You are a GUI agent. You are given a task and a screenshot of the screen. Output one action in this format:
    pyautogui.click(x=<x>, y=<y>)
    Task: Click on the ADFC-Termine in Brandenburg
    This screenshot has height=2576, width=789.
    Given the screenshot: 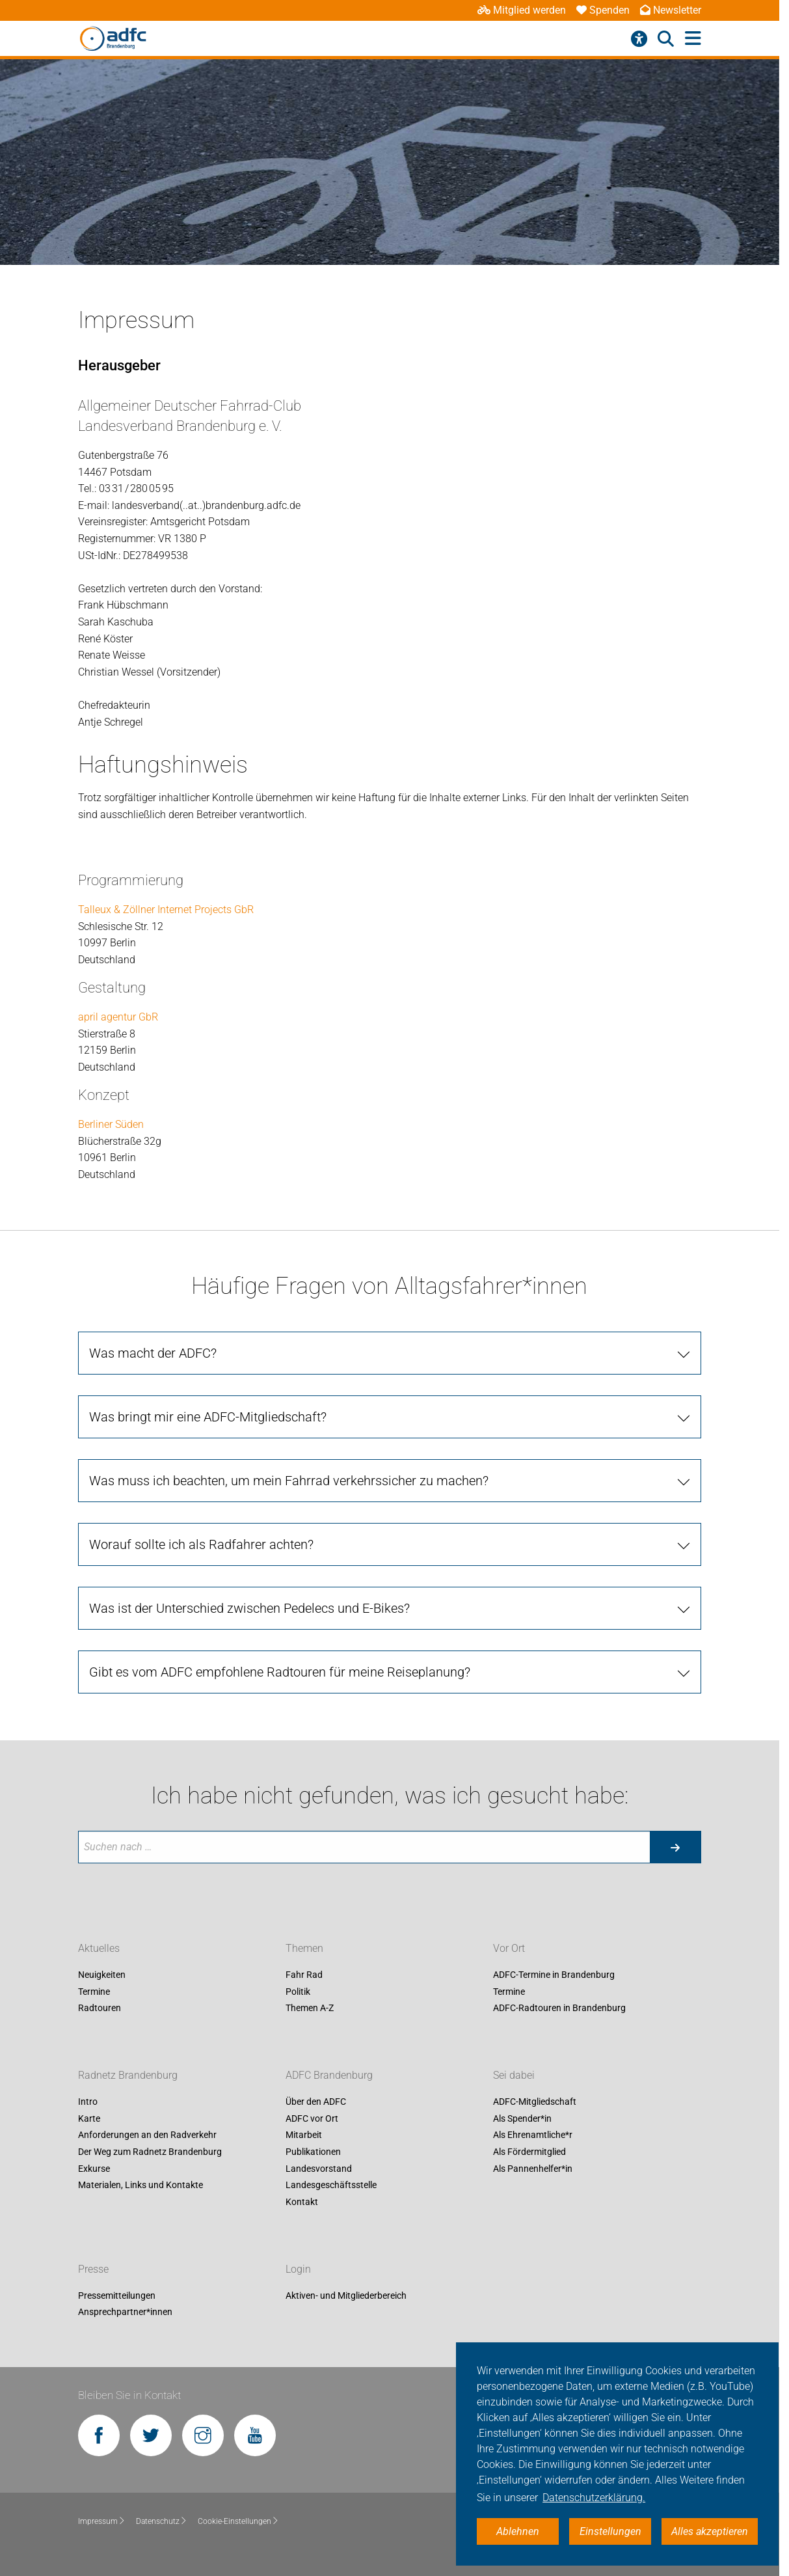 What is the action you would take?
    pyautogui.click(x=554, y=1974)
    